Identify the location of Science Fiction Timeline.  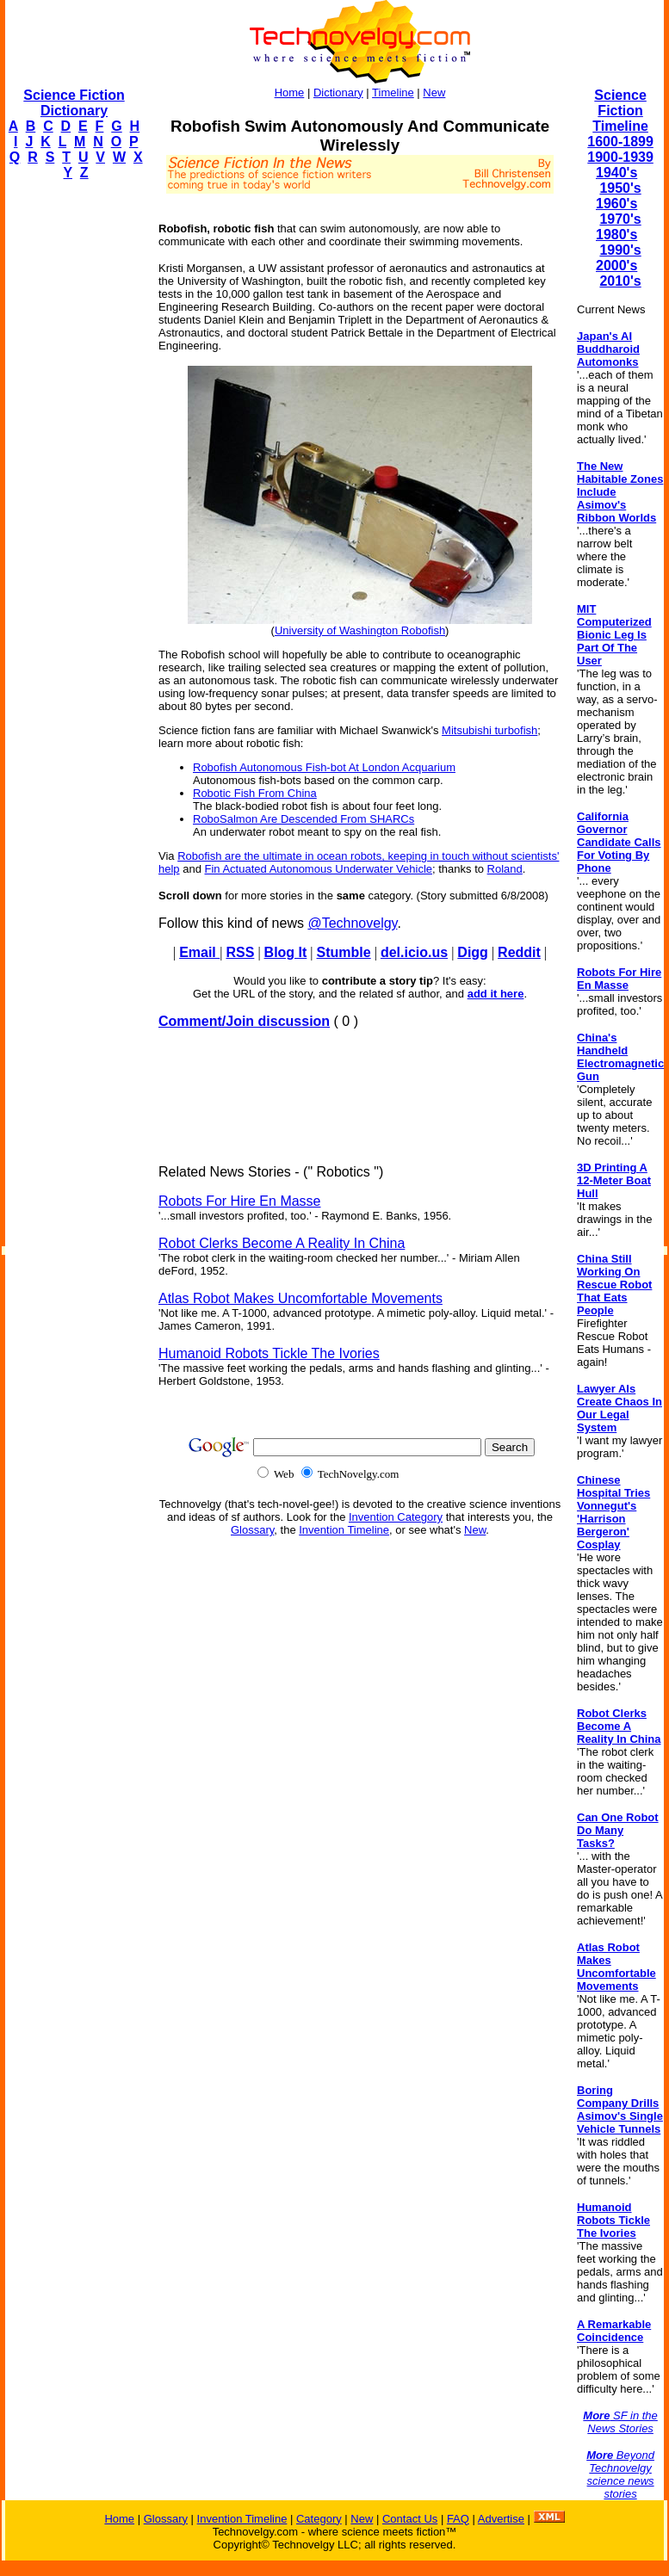
(620, 110).